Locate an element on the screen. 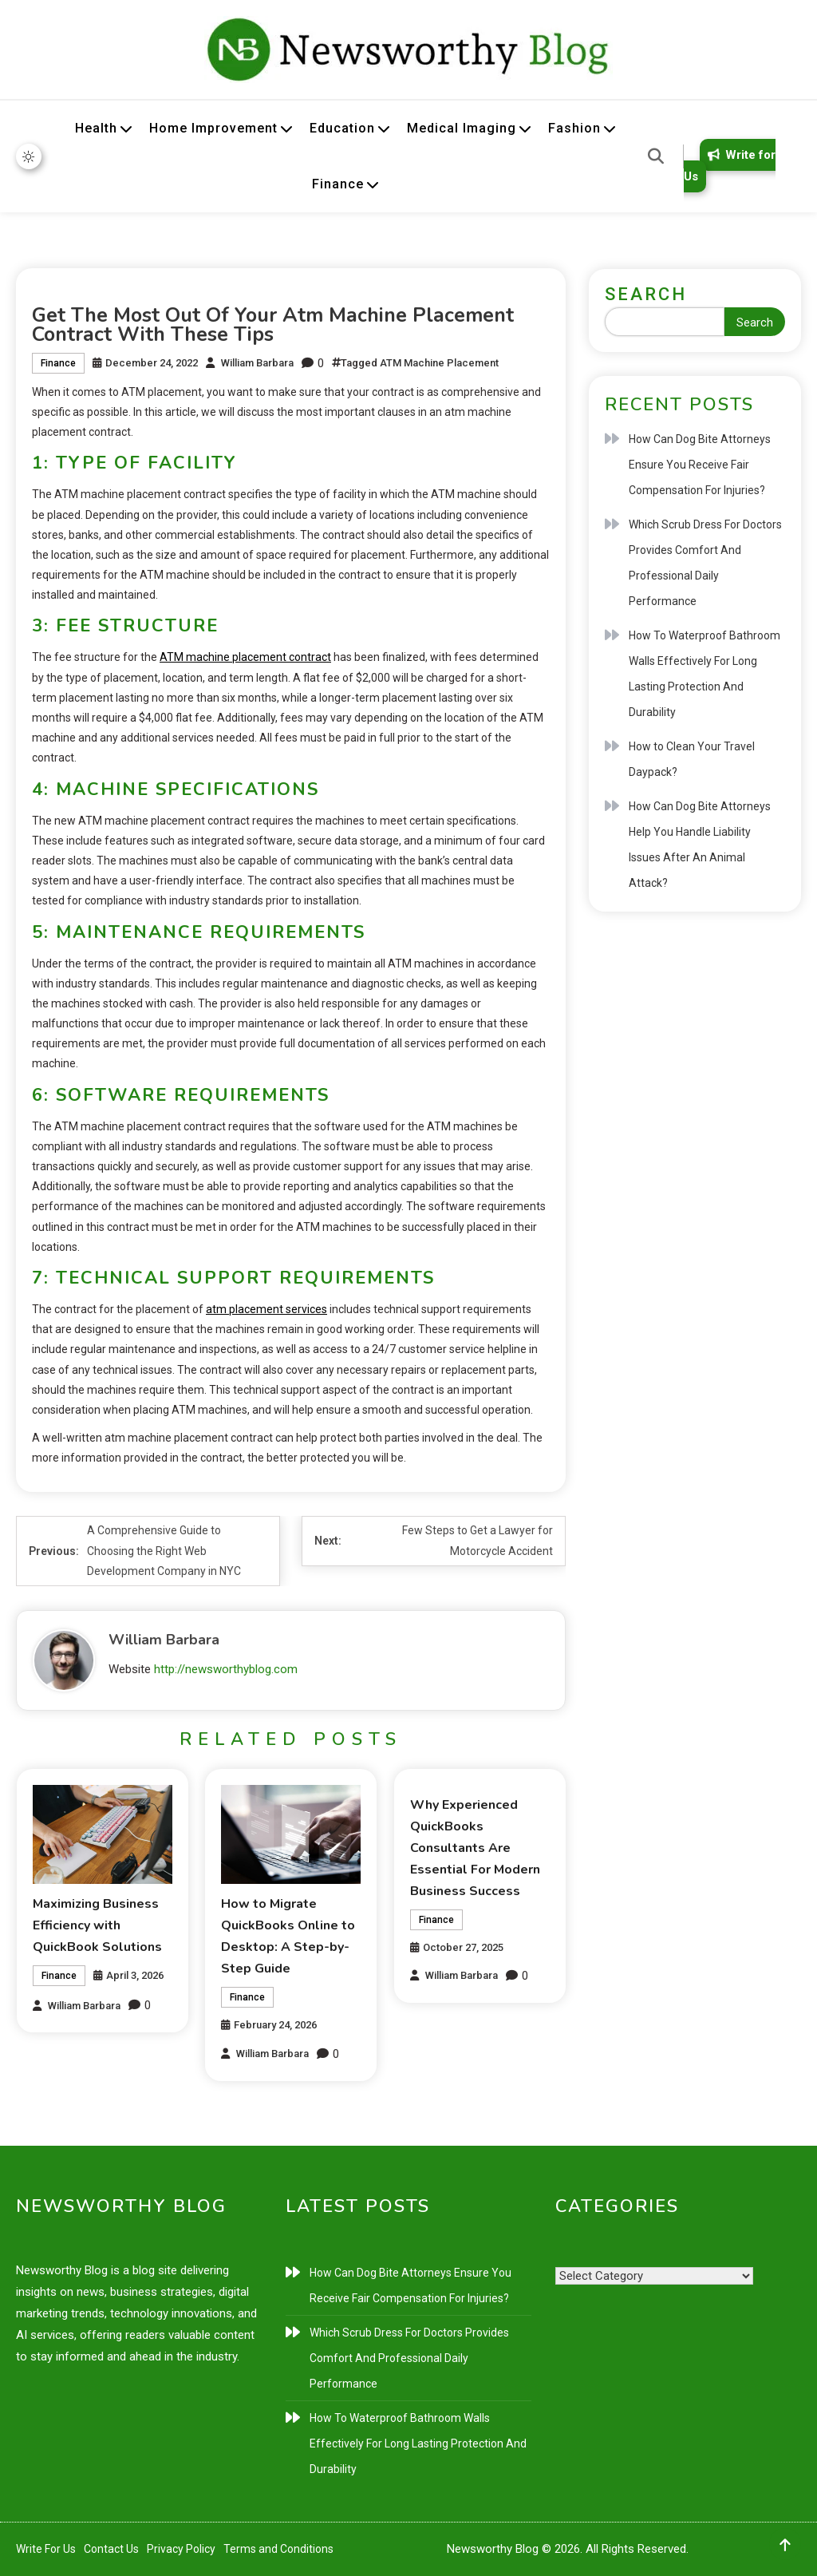 This screenshot has height=2576, width=817. Medical Imaging is located at coordinates (461, 128).